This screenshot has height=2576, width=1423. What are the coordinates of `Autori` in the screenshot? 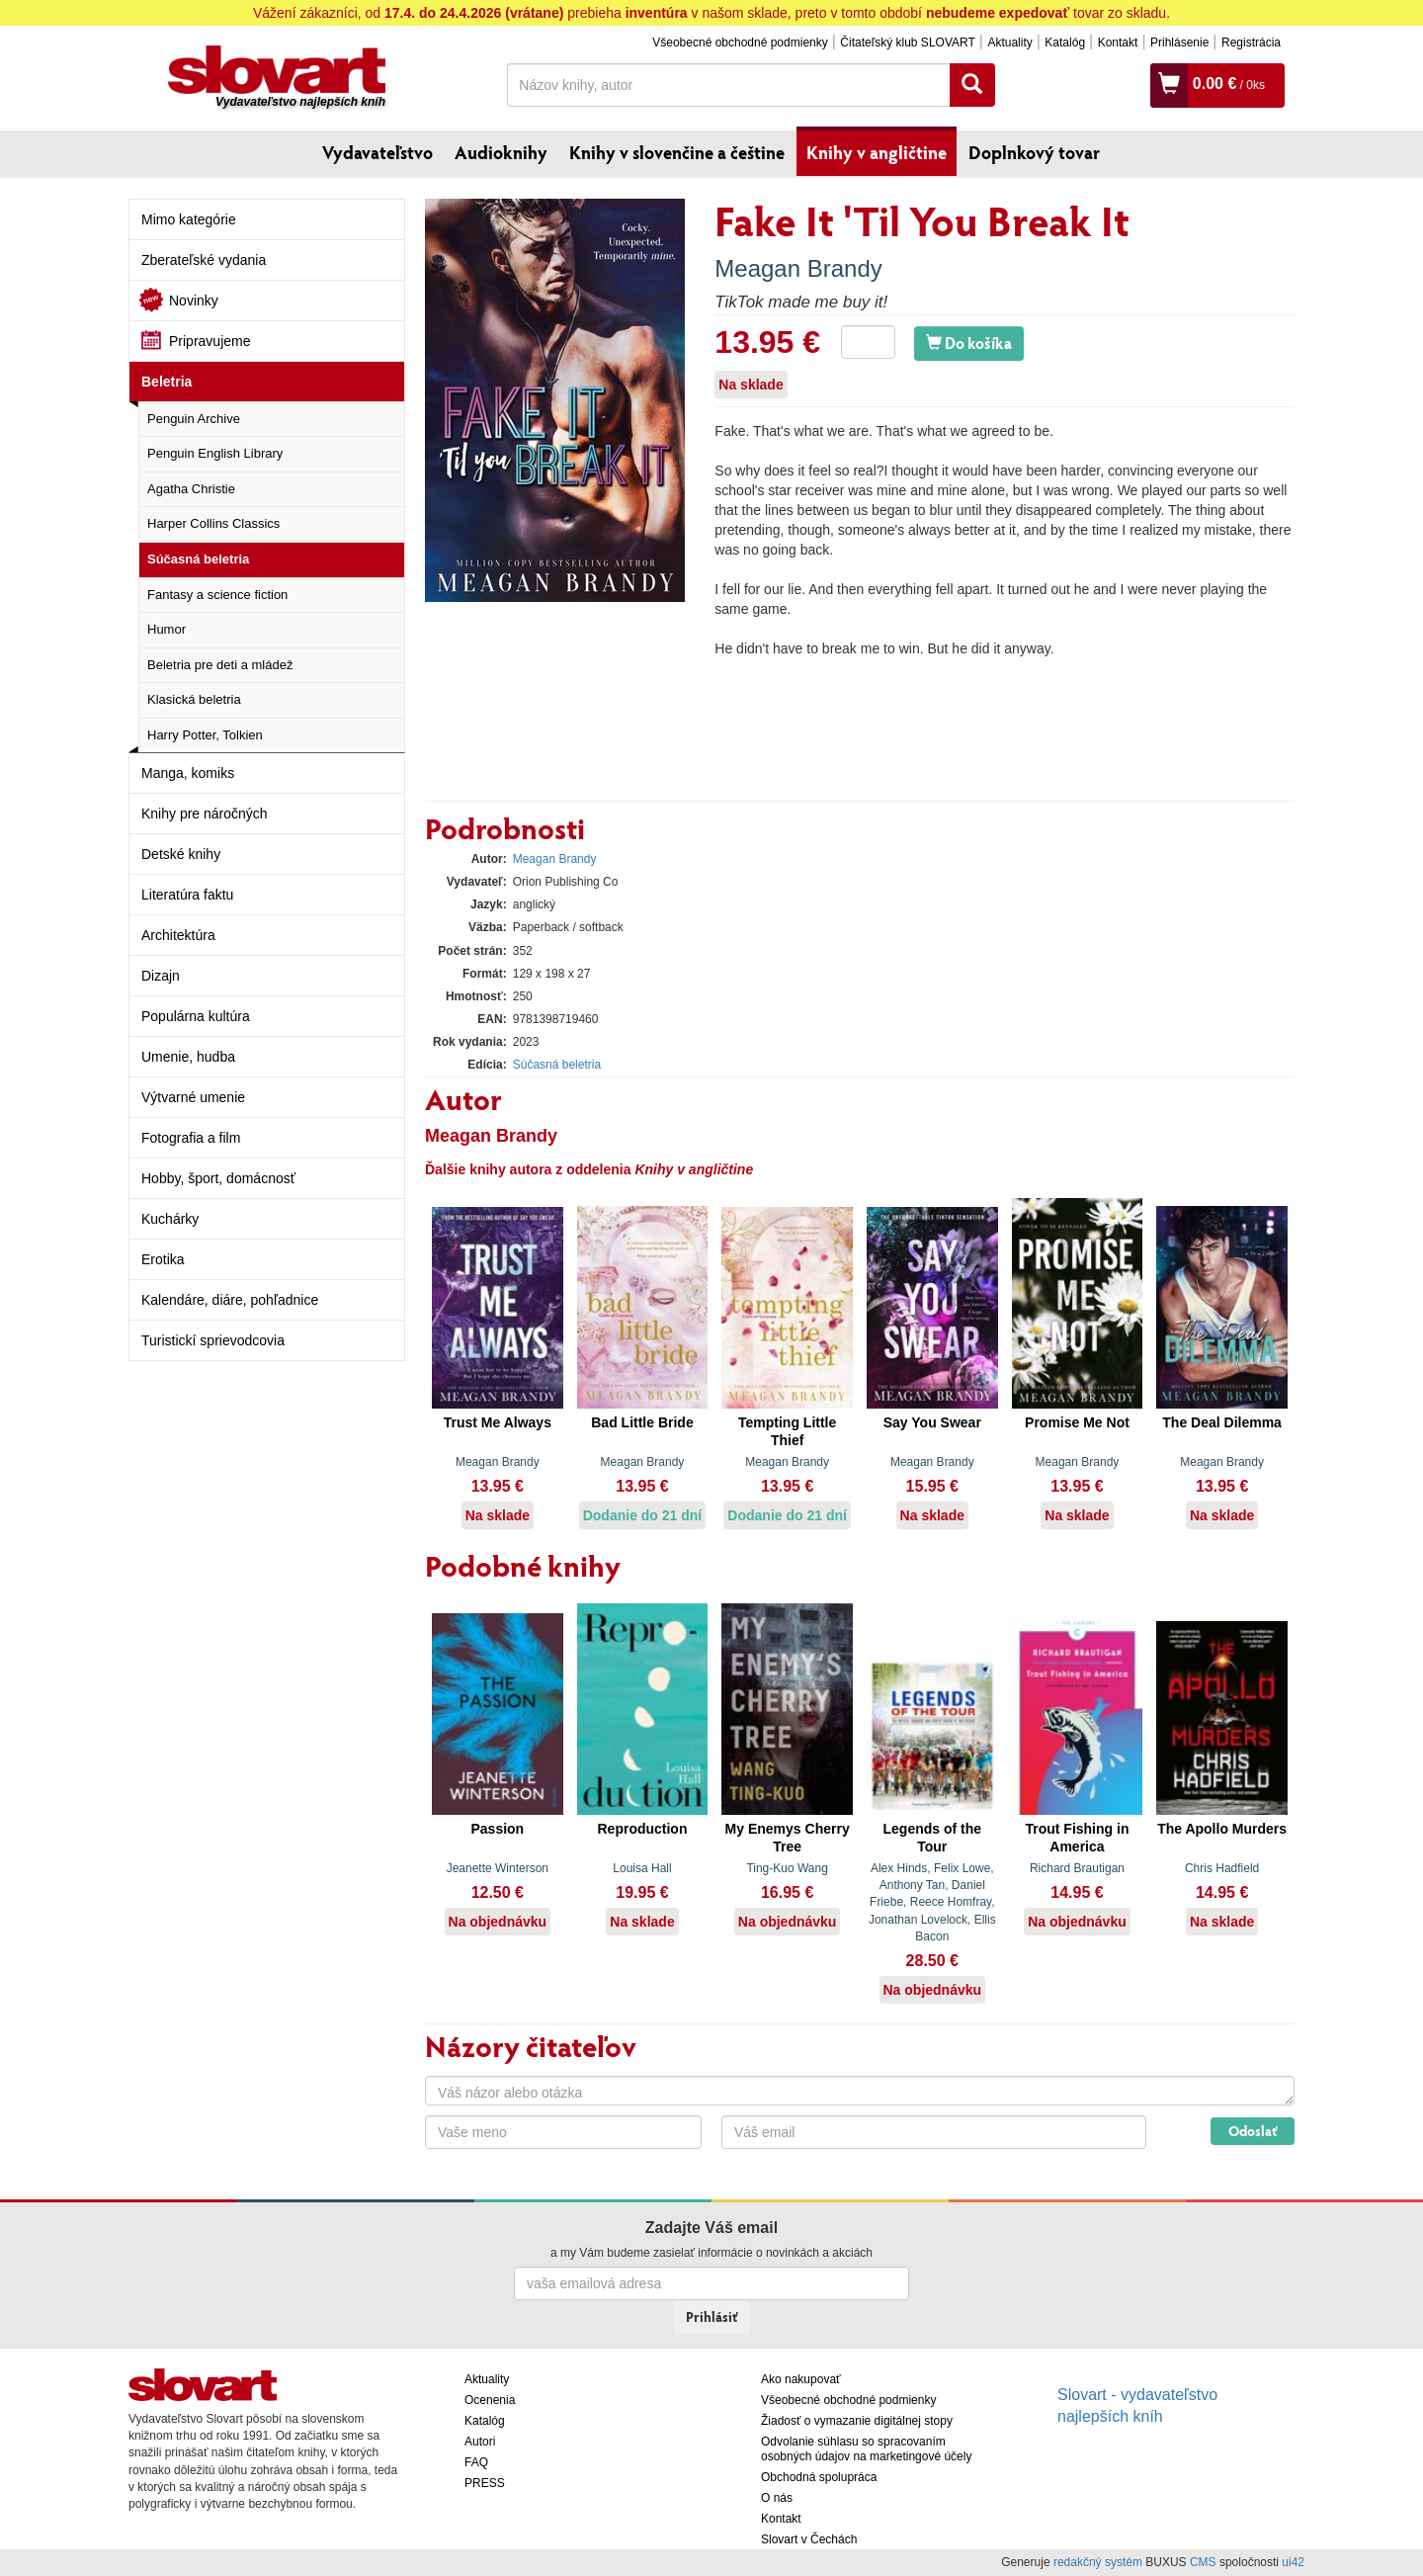 It's located at (479, 2441).